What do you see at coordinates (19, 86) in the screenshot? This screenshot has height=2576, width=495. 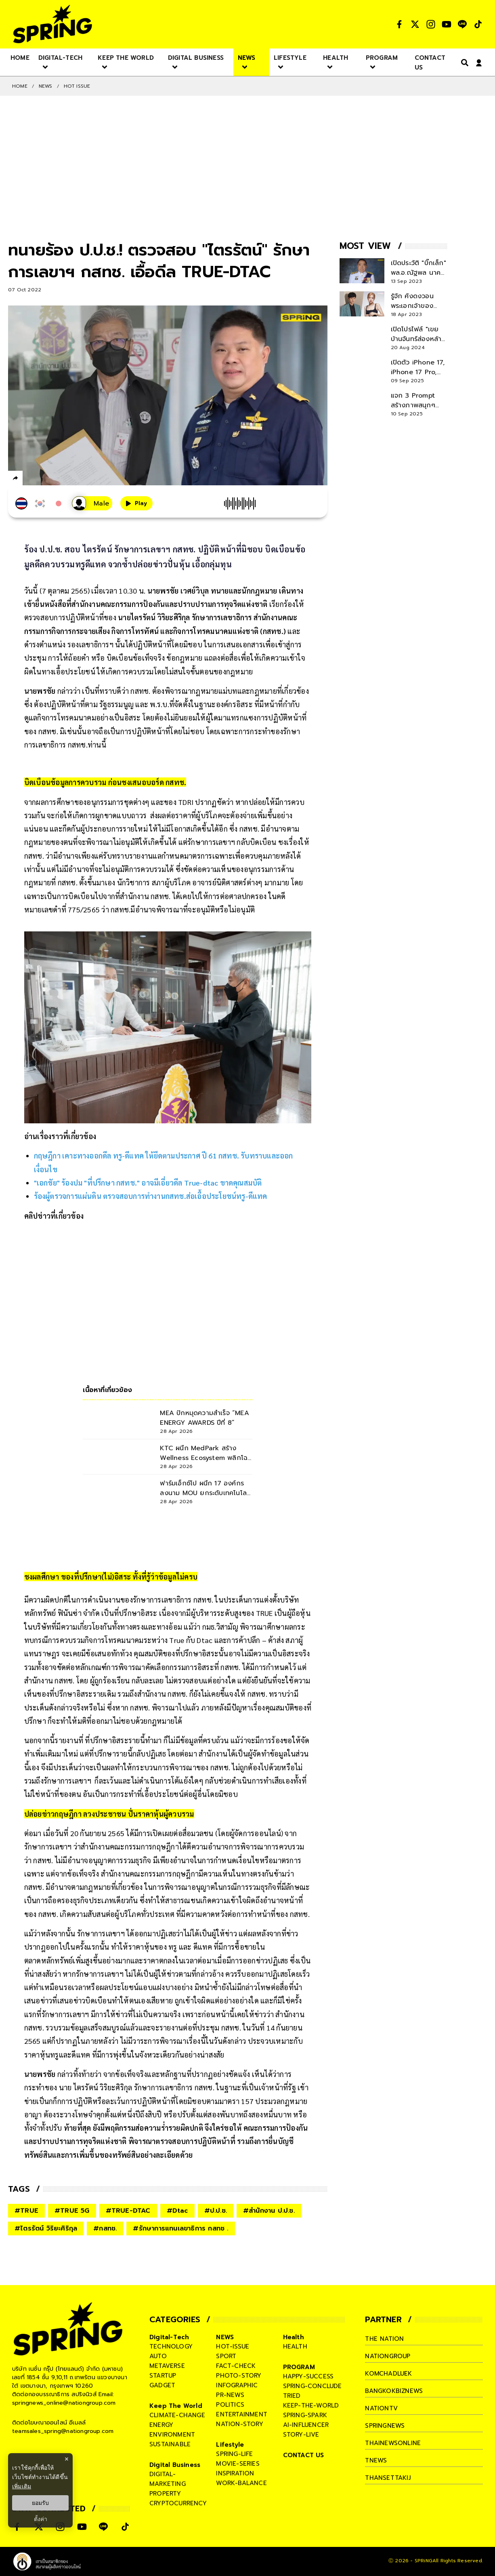 I see `Home` at bounding box center [19, 86].